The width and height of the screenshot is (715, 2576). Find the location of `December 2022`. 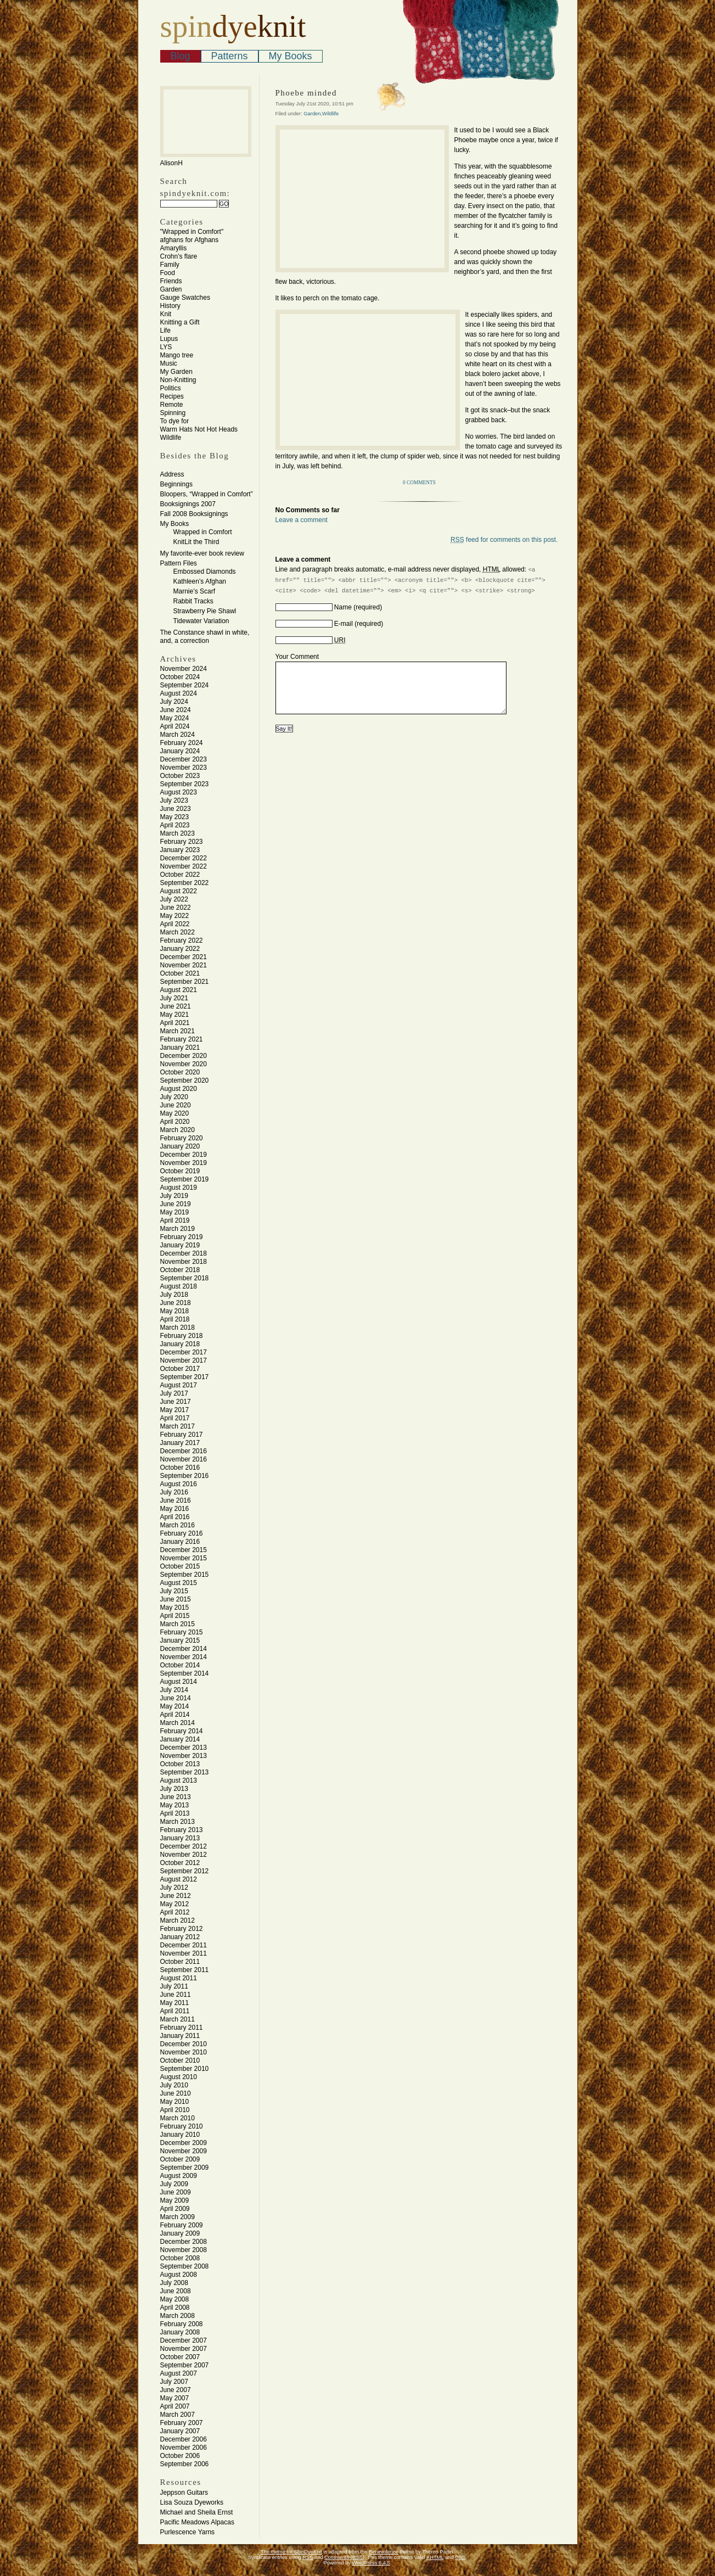

December 2022 is located at coordinates (183, 858).